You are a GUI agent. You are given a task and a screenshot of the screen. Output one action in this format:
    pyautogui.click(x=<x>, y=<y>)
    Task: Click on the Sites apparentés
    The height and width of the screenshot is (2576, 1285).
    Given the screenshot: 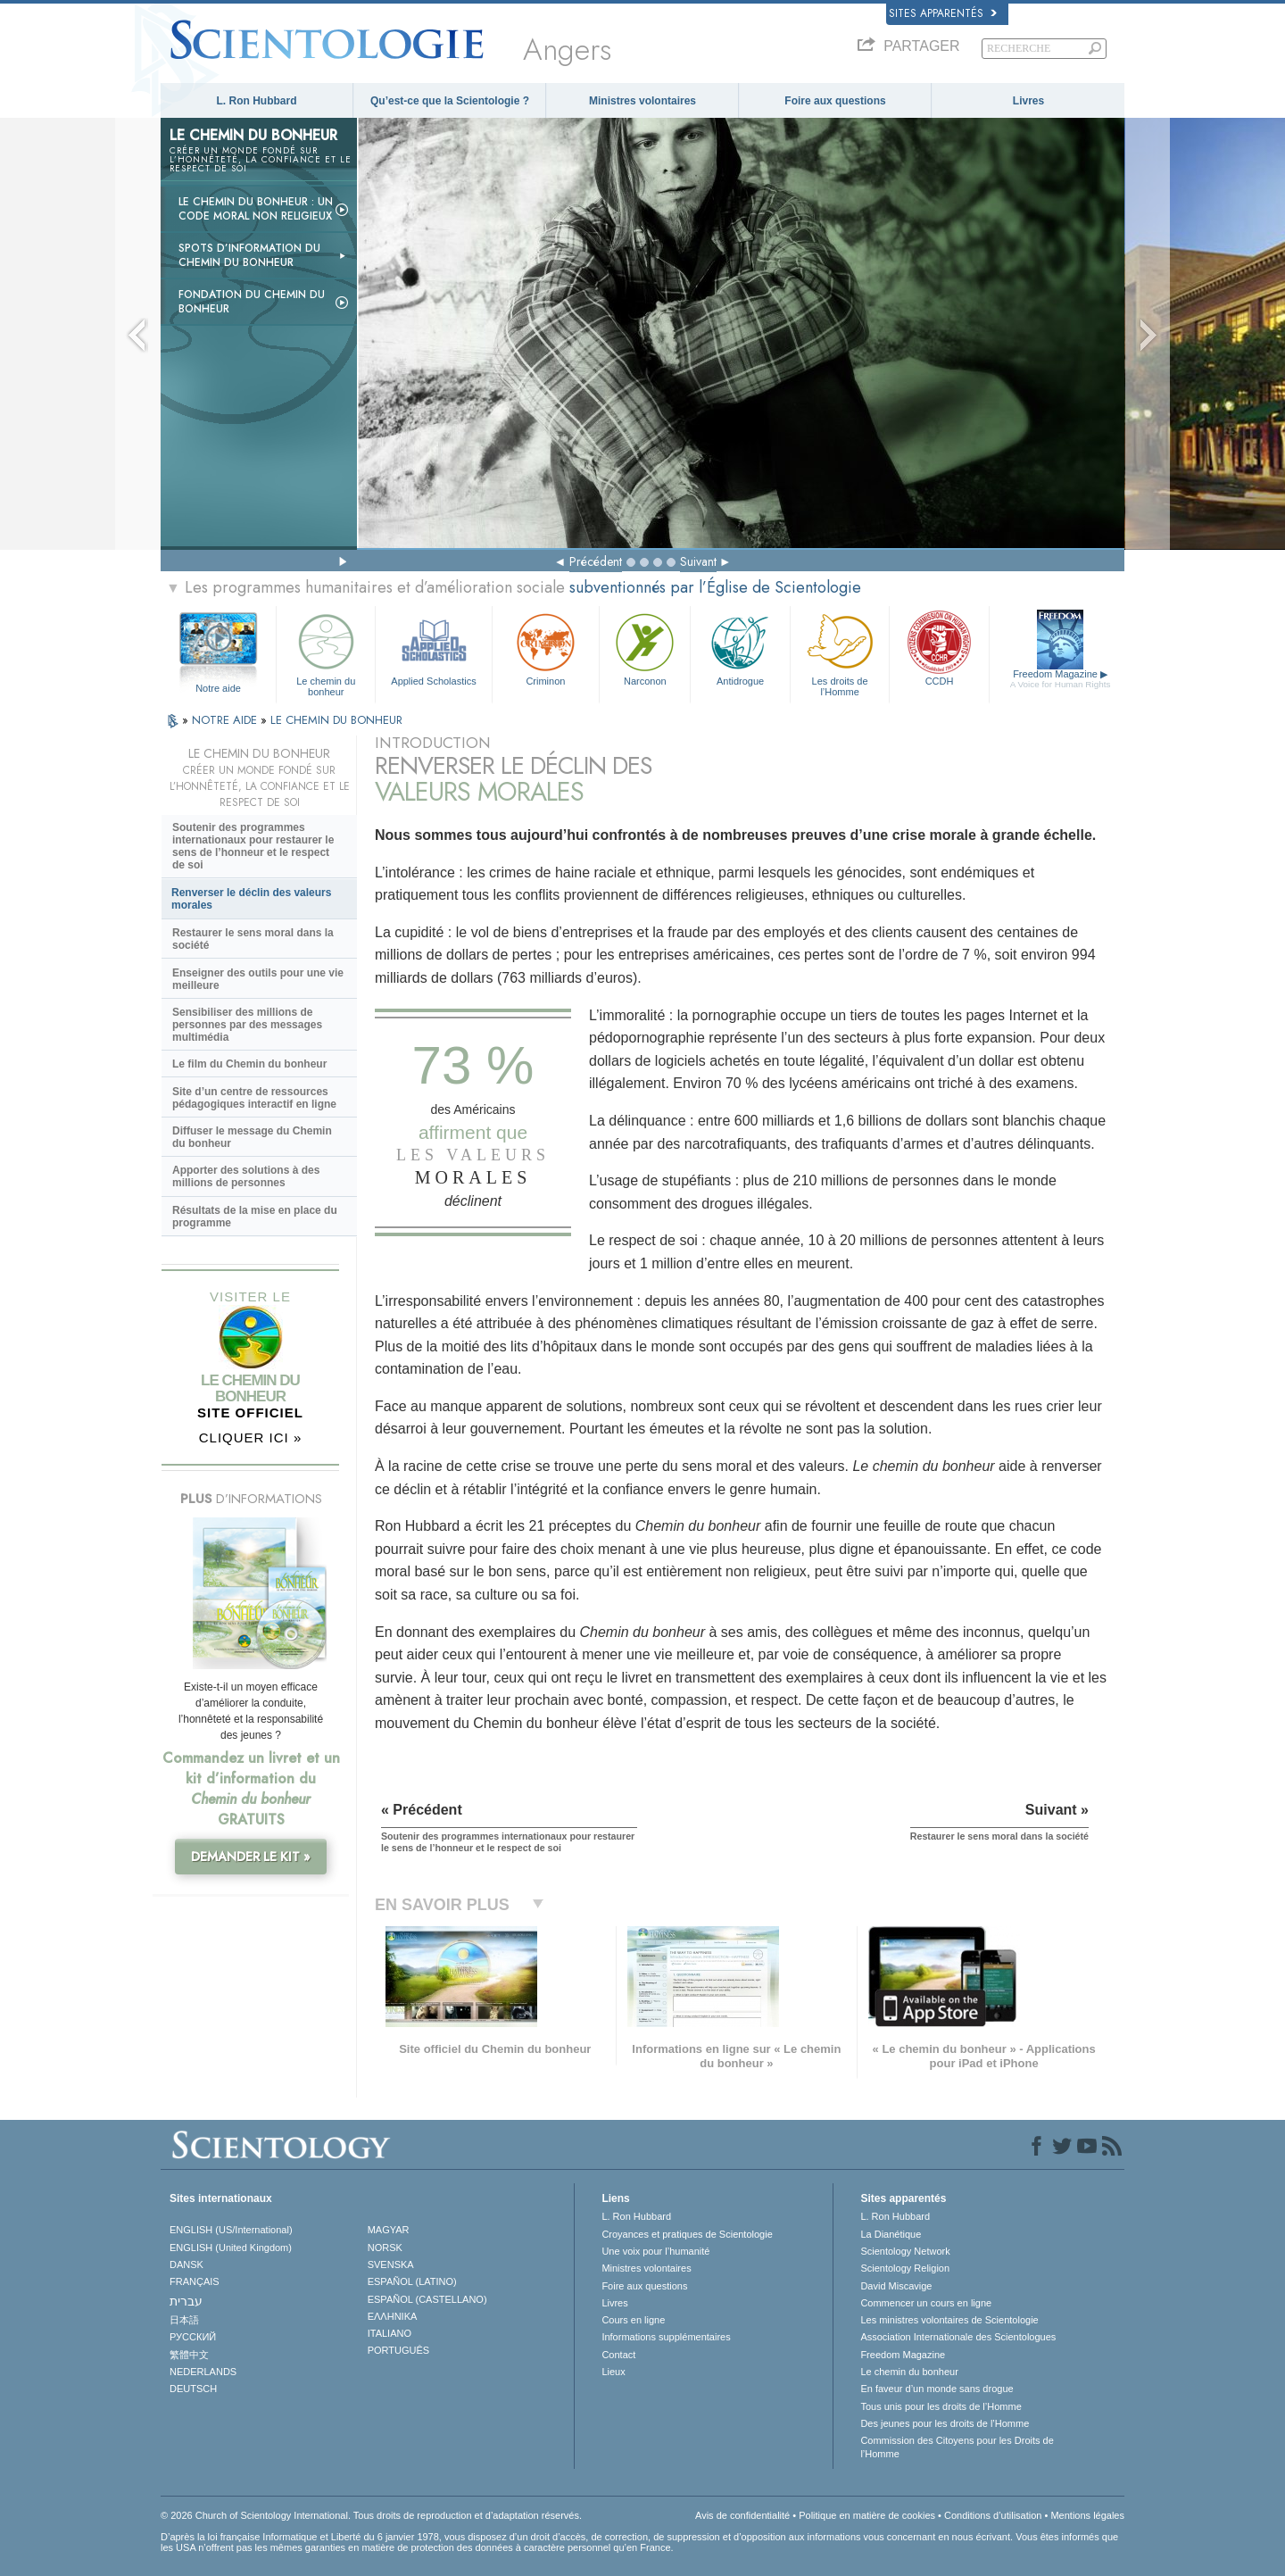 What is the action you would take?
    pyautogui.click(x=943, y=13)
    